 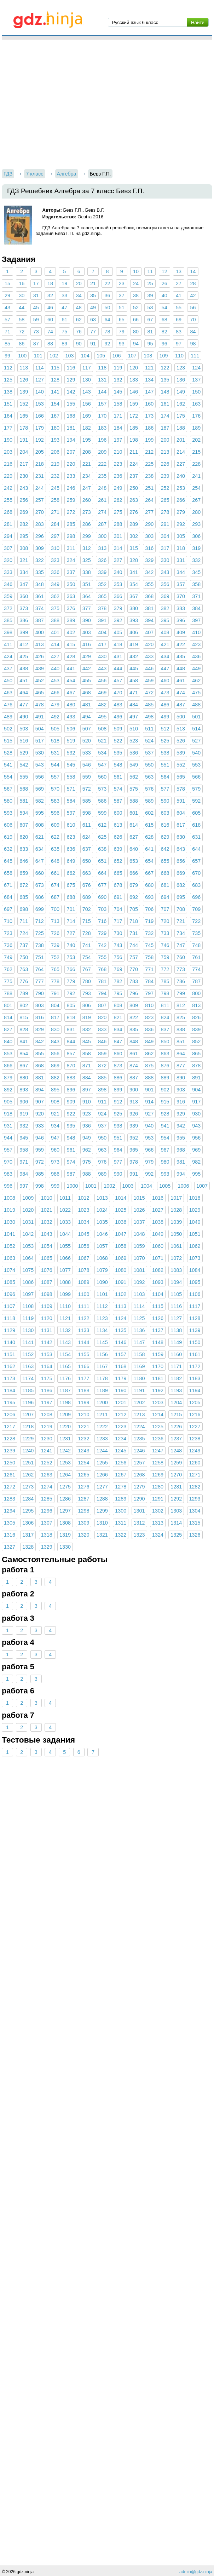 What do you see at coordinates (8, 512) in the screenshot?
I see `268` at bounding box center [8, 512].